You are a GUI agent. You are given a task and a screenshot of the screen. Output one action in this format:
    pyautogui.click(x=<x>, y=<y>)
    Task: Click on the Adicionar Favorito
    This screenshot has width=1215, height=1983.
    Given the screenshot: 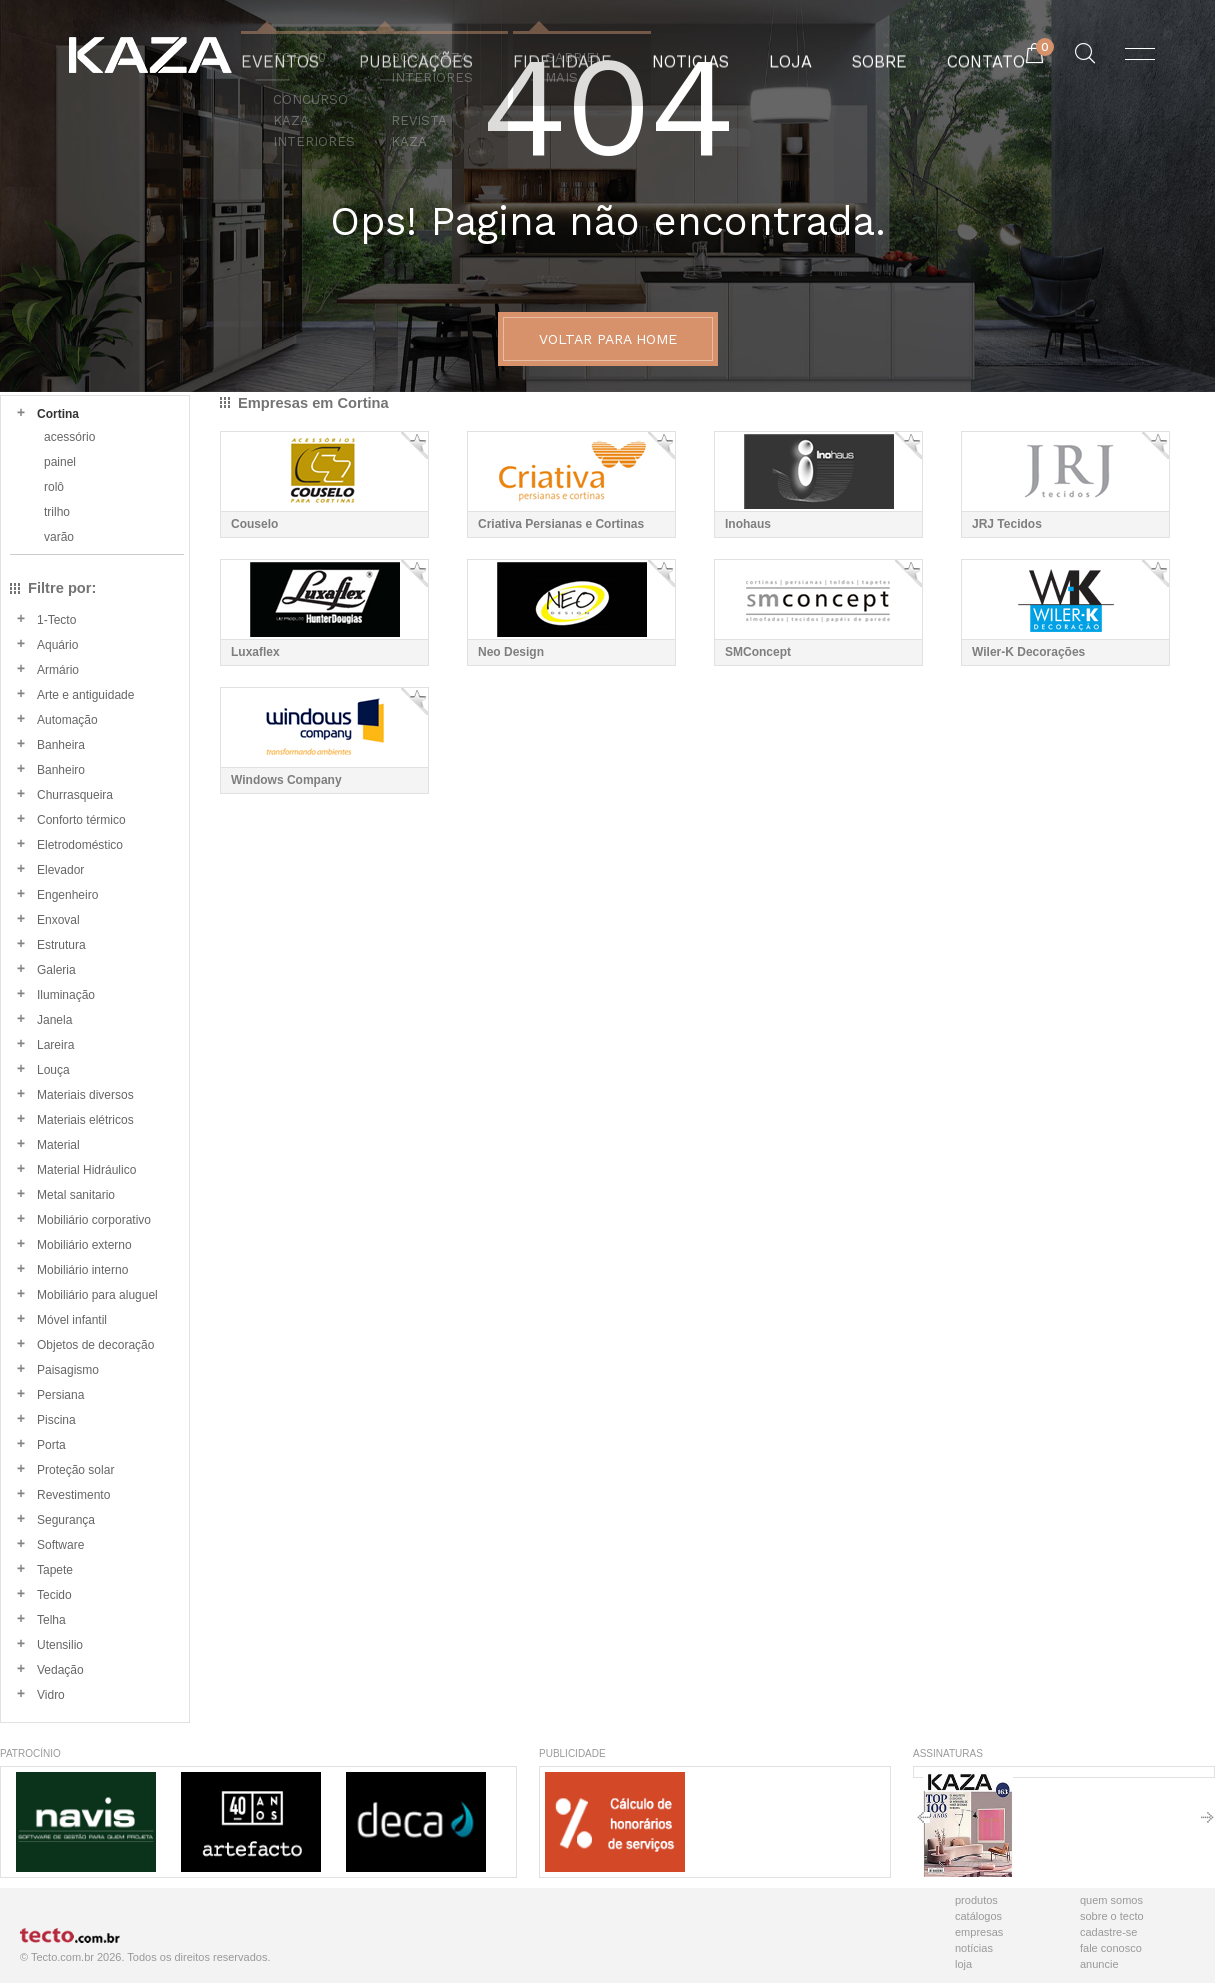 What is the action you would take?
    pyautogui.click(x=414, y=445)
    